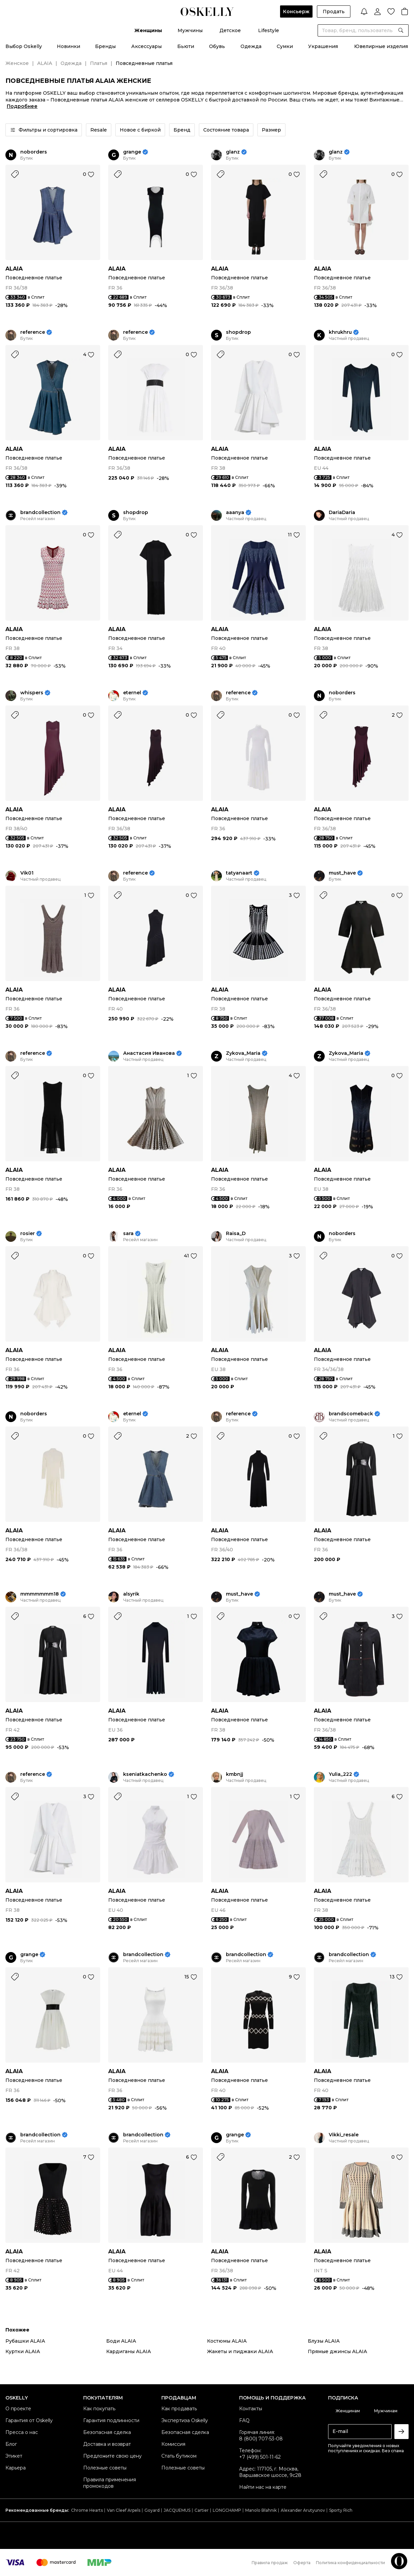 The image size is (414, 2576). I want to click on brandscomeback, so click(351, 1414).